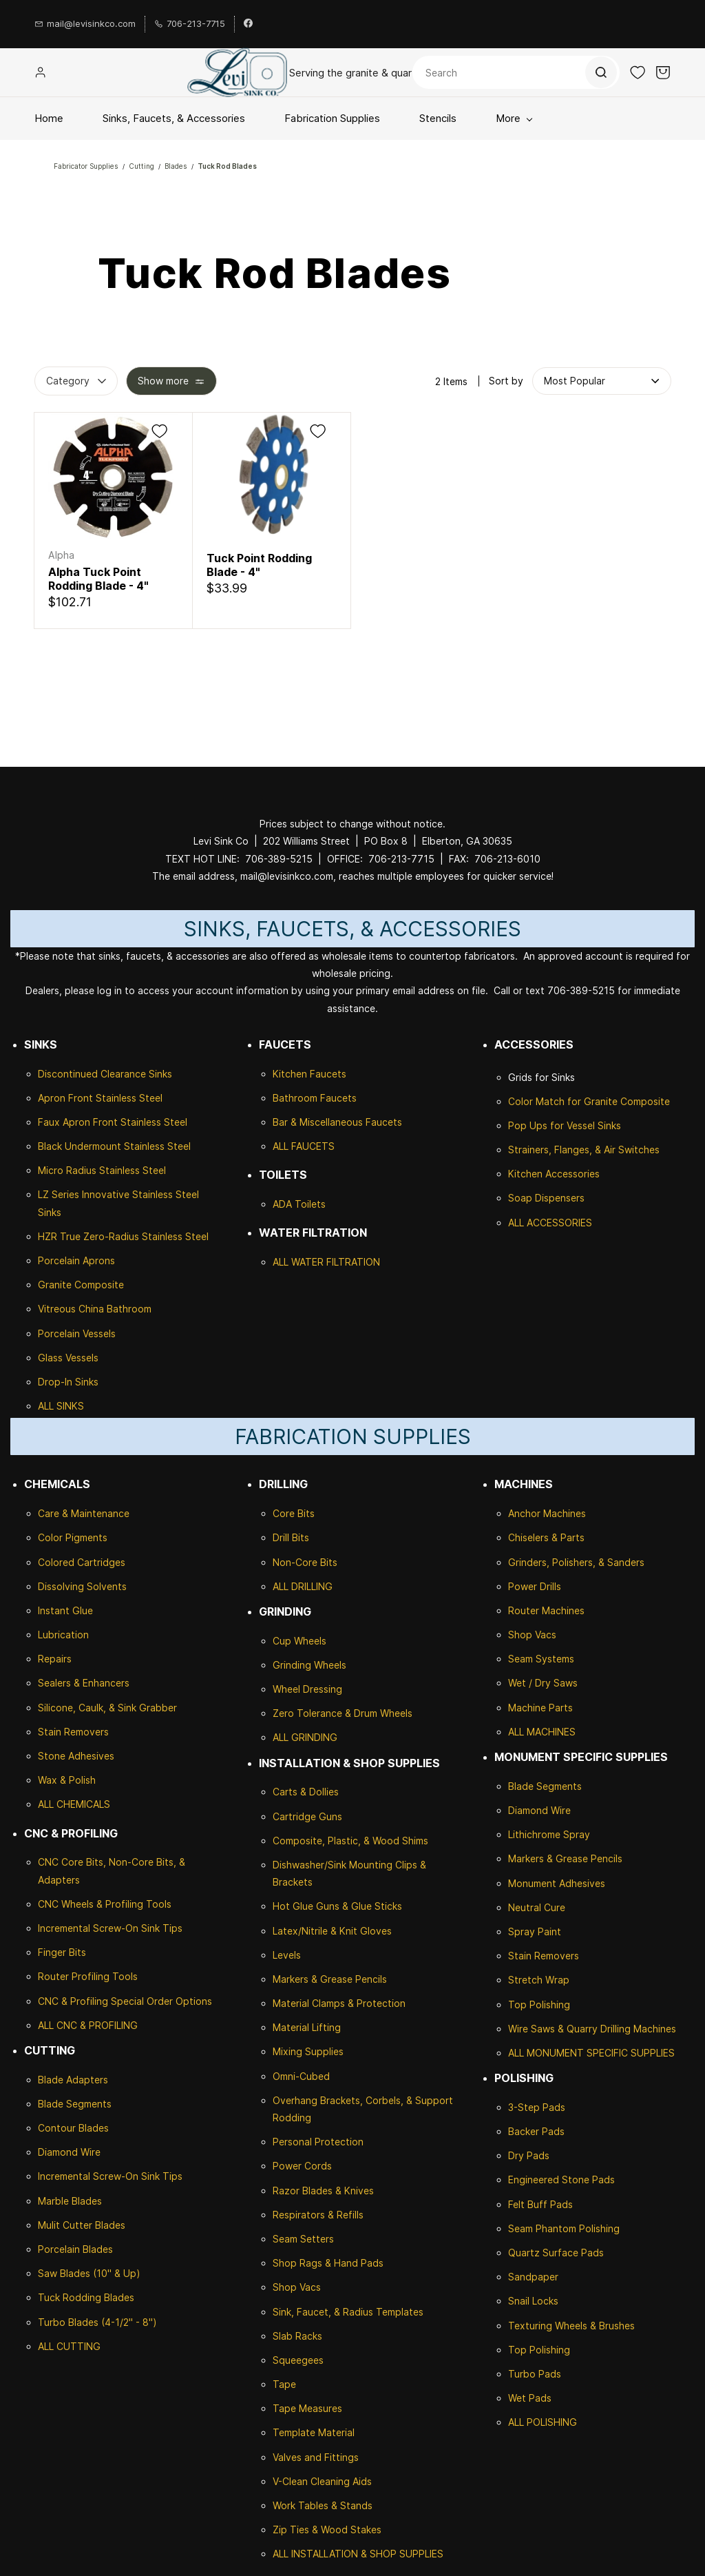 This screenshot has width=705, height=2576. Describe the element at coordinates (564, 2228) in the screenshot. I see `Seam Phantom Polishing` at that location.